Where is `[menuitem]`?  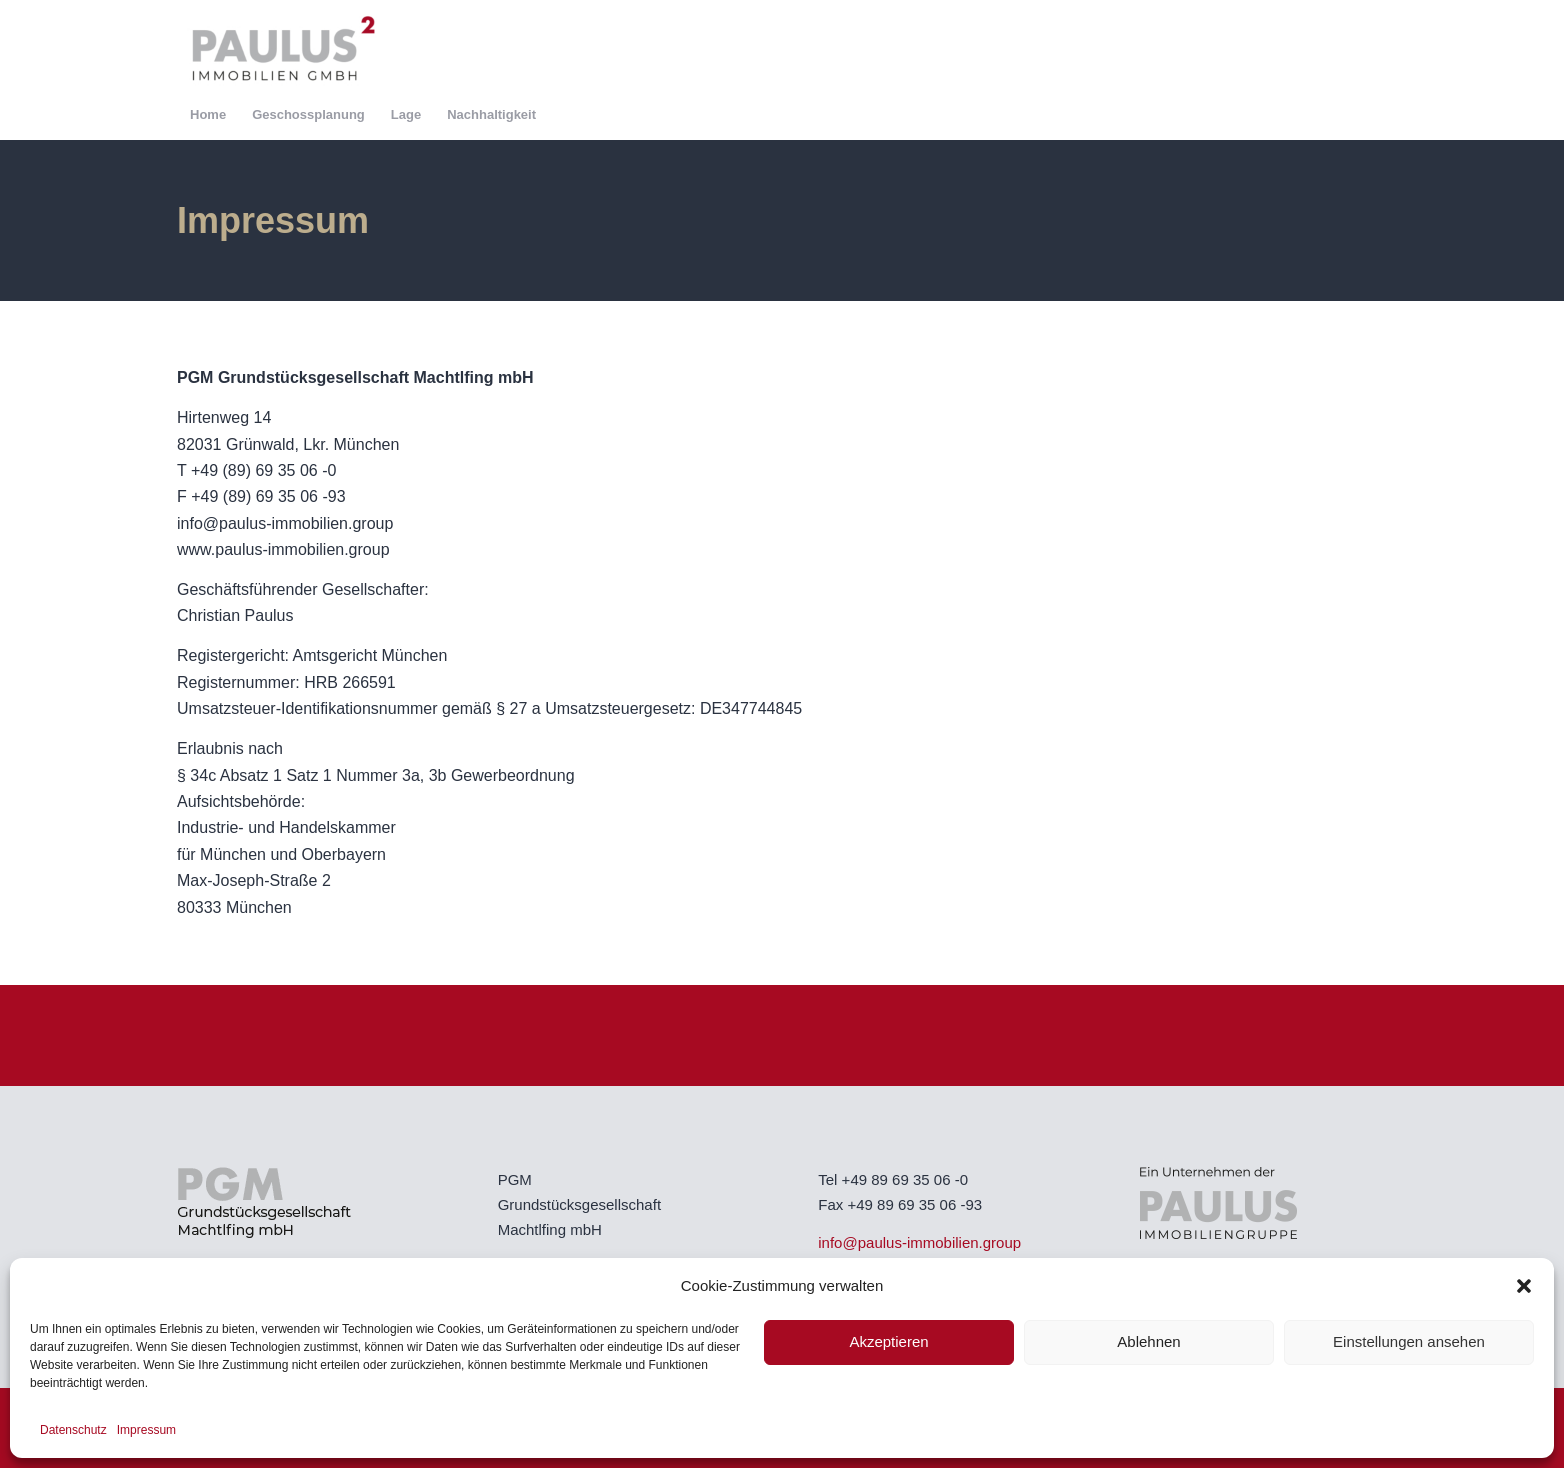 [menuitem] is located at coordinates (208, 115).